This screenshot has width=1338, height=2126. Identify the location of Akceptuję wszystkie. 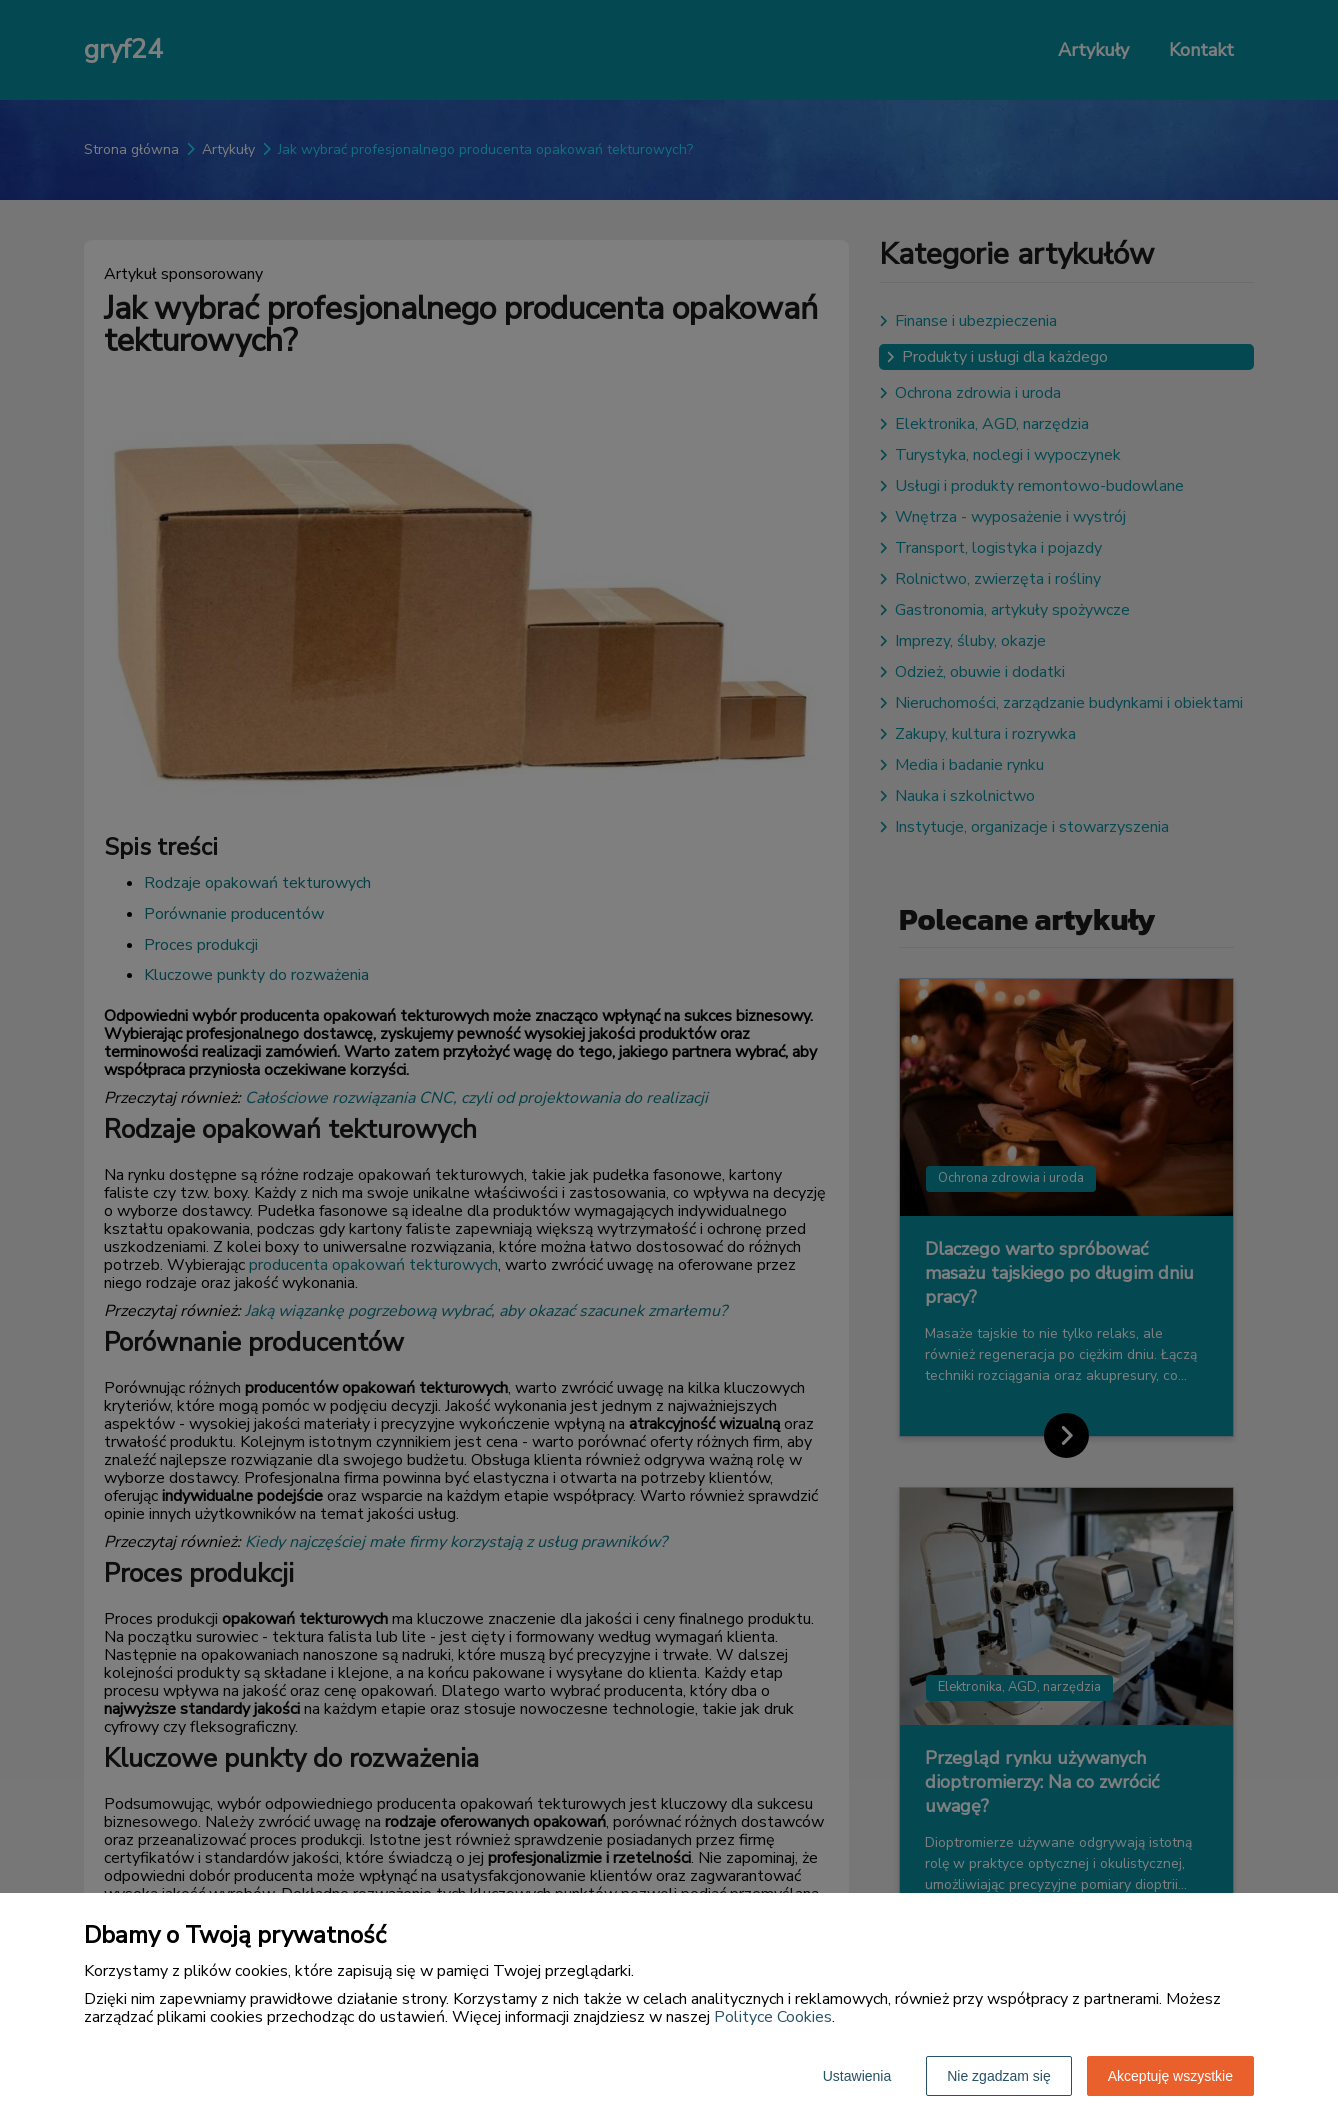
(1170, 2076).